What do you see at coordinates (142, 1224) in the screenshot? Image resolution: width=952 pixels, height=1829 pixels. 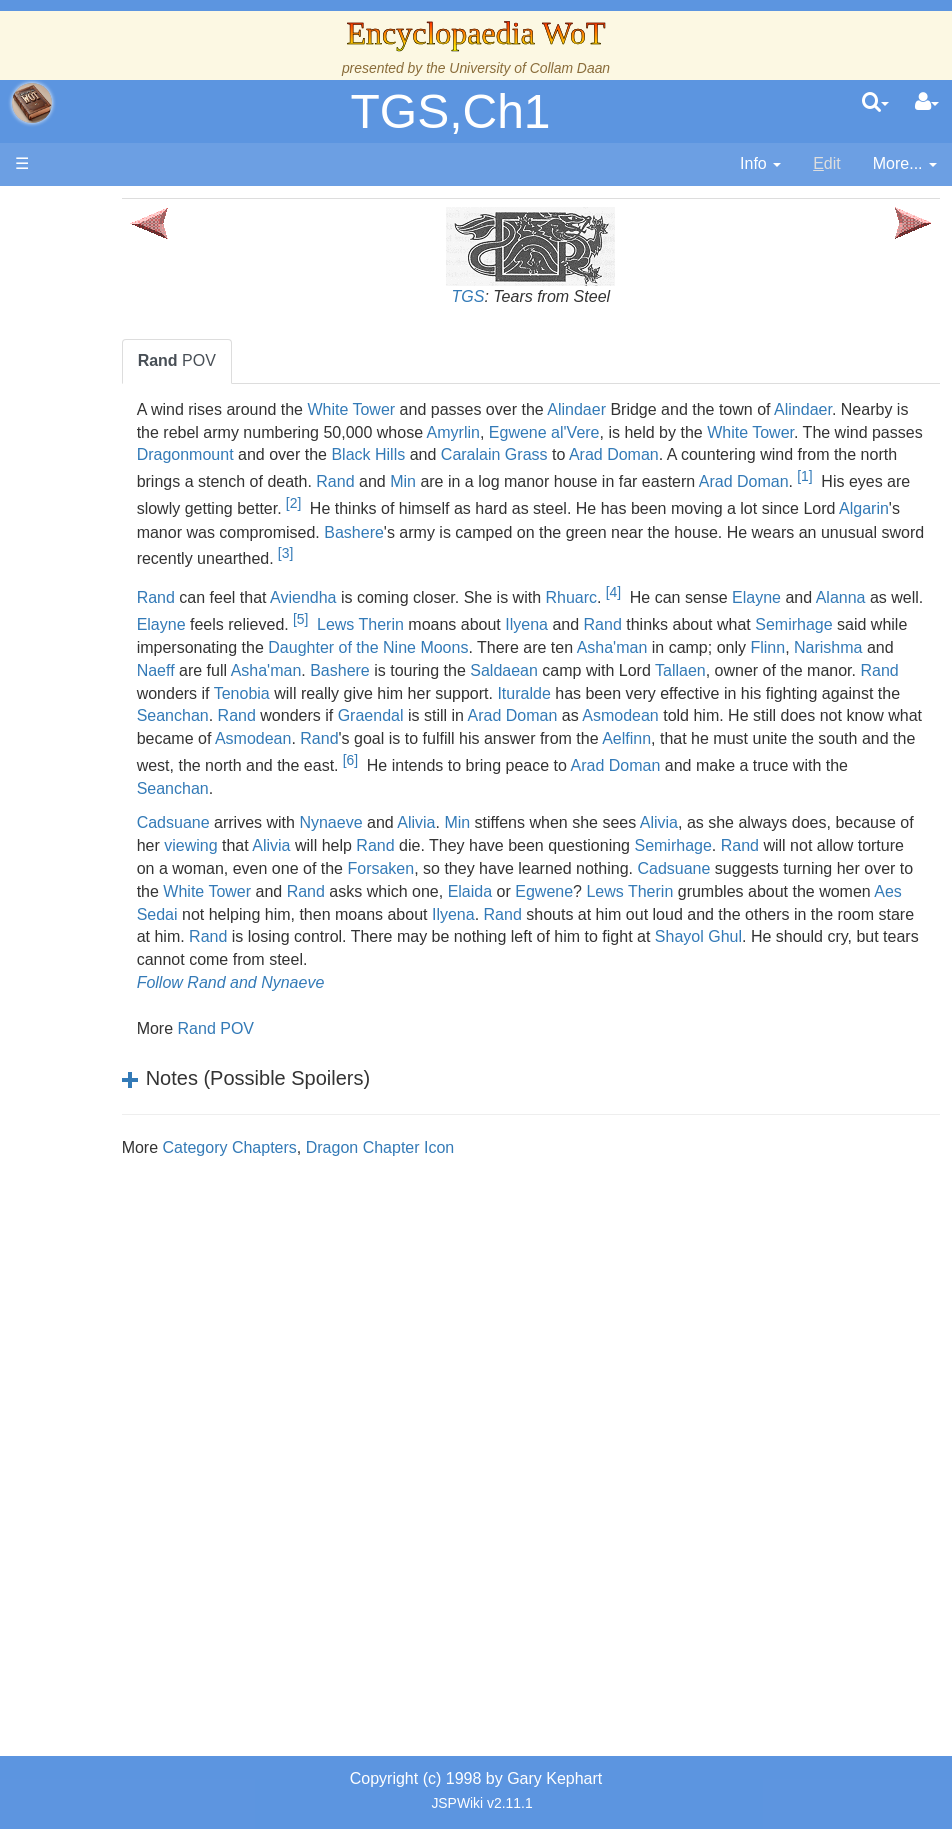 I see `Tel'aran'rhiod` at bounding box center [142, 1224].